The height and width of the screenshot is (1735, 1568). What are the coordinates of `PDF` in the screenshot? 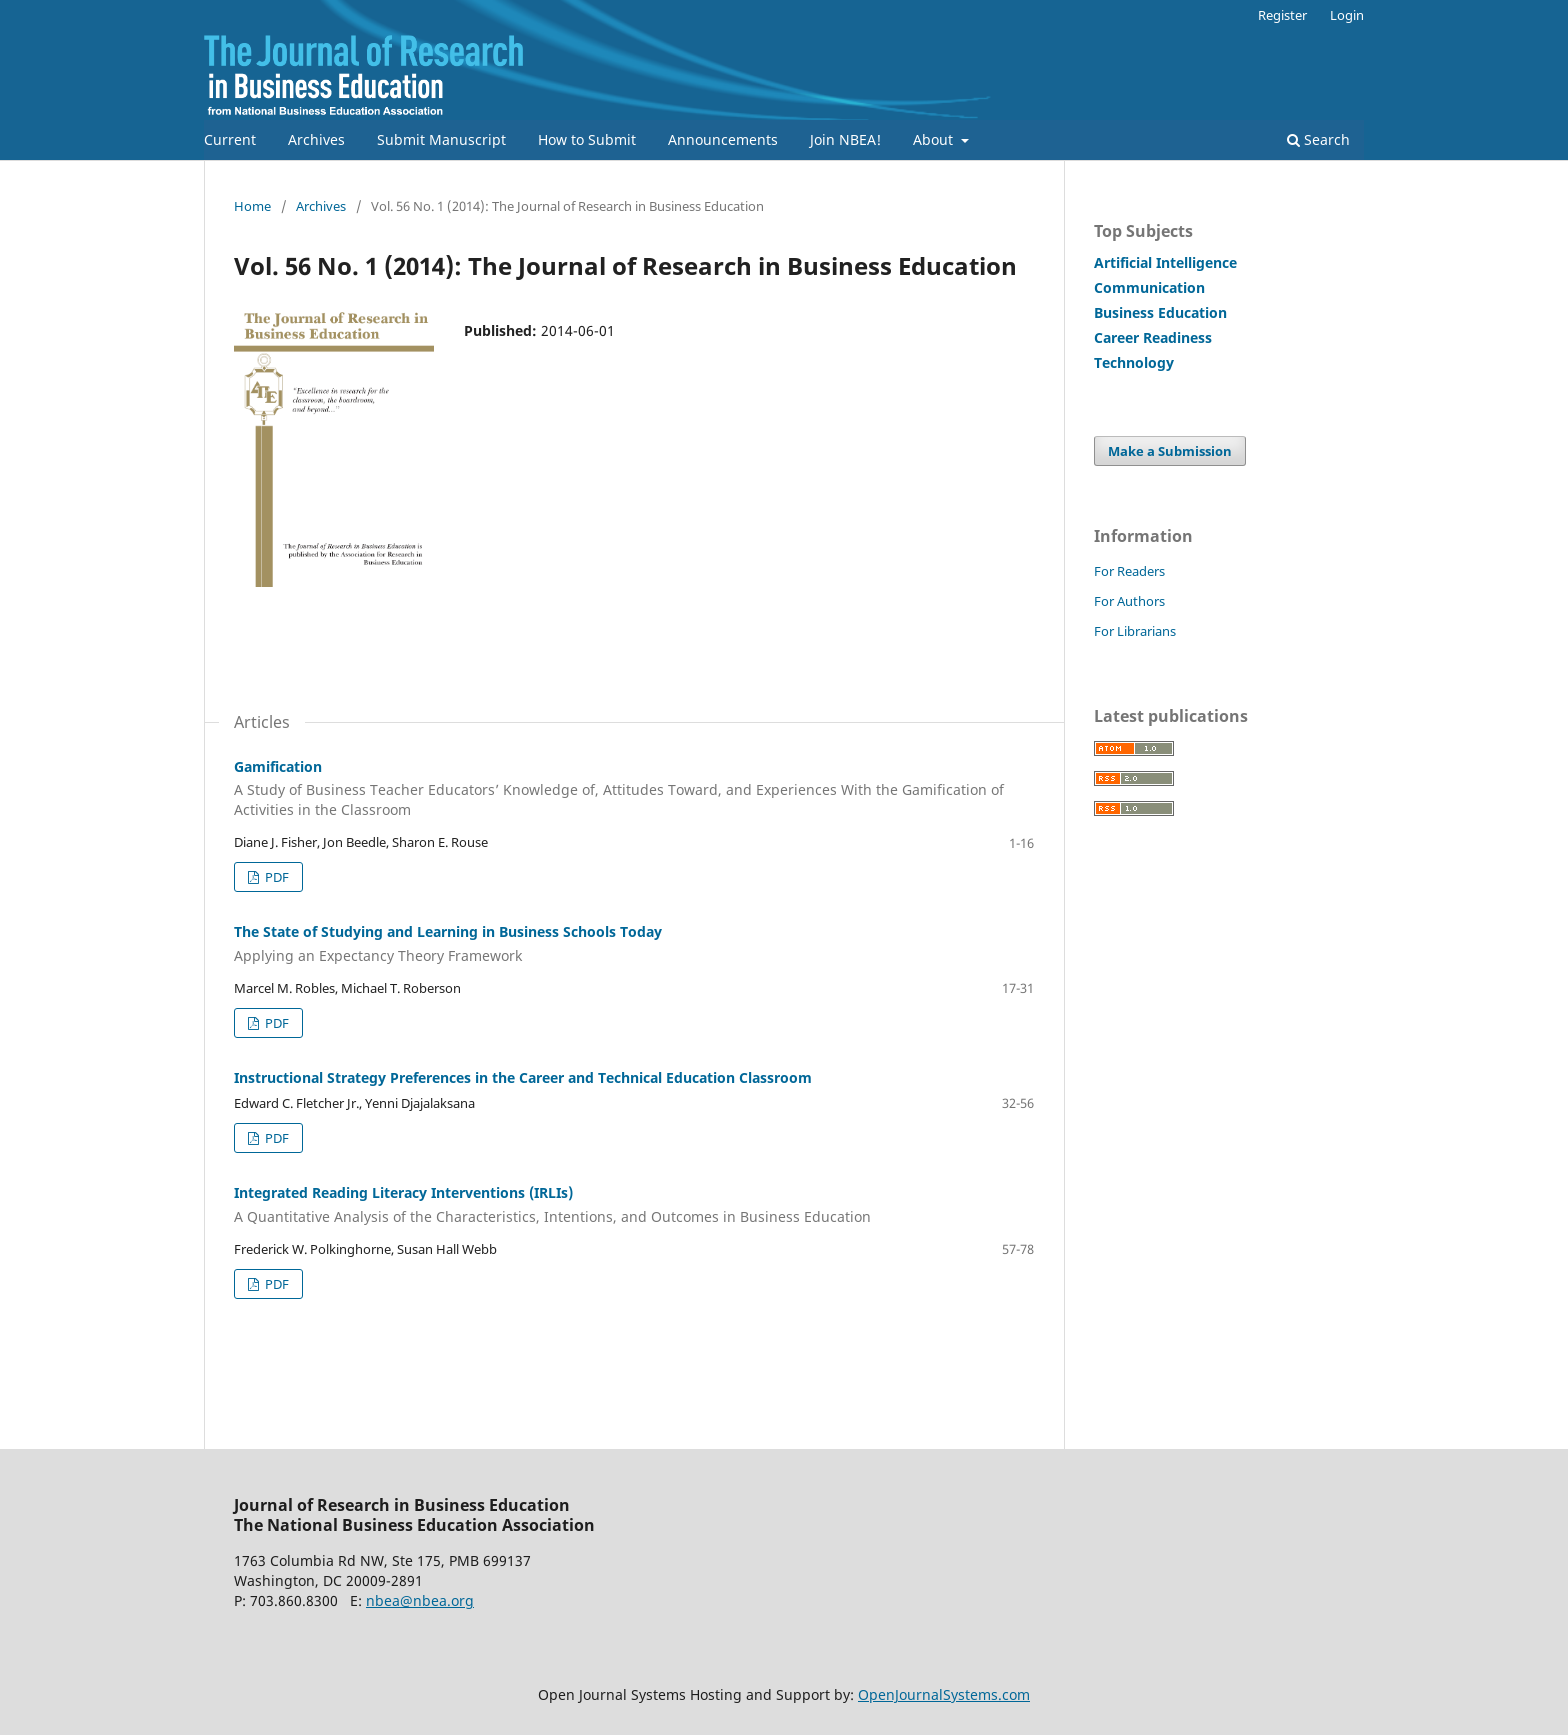 It's located at (275, 877).